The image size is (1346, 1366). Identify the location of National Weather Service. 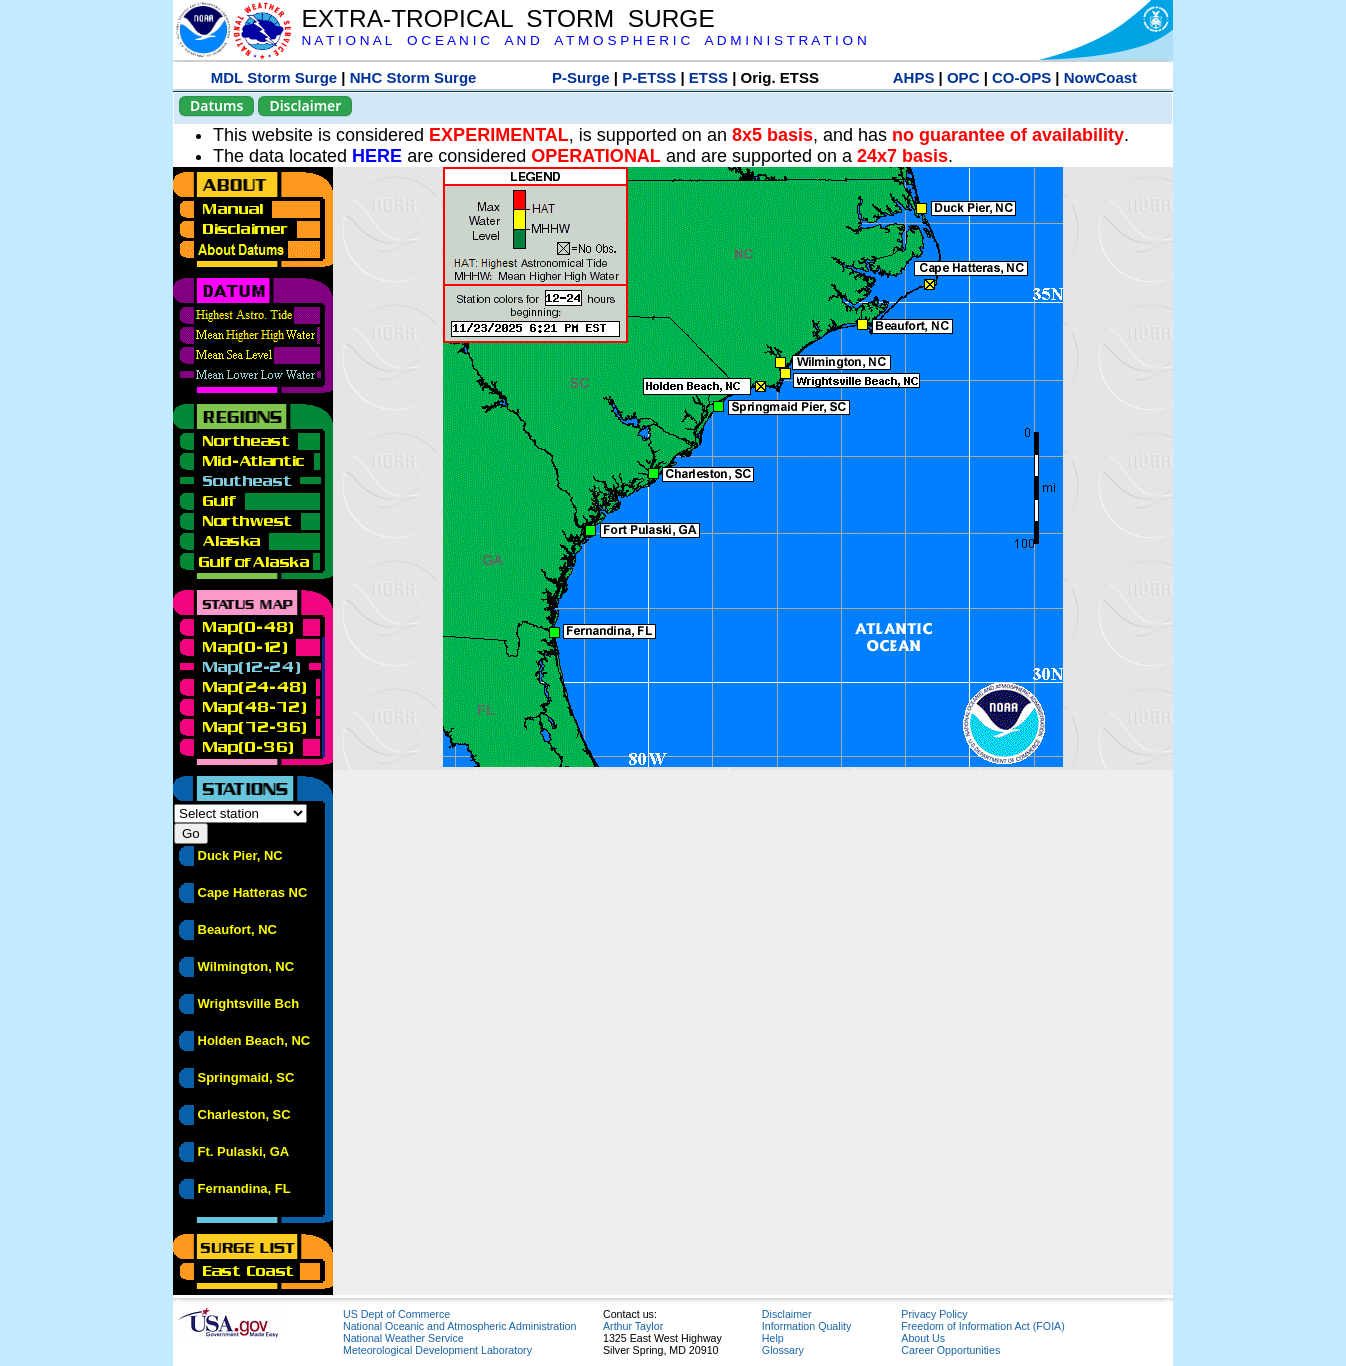
(403, 1338).